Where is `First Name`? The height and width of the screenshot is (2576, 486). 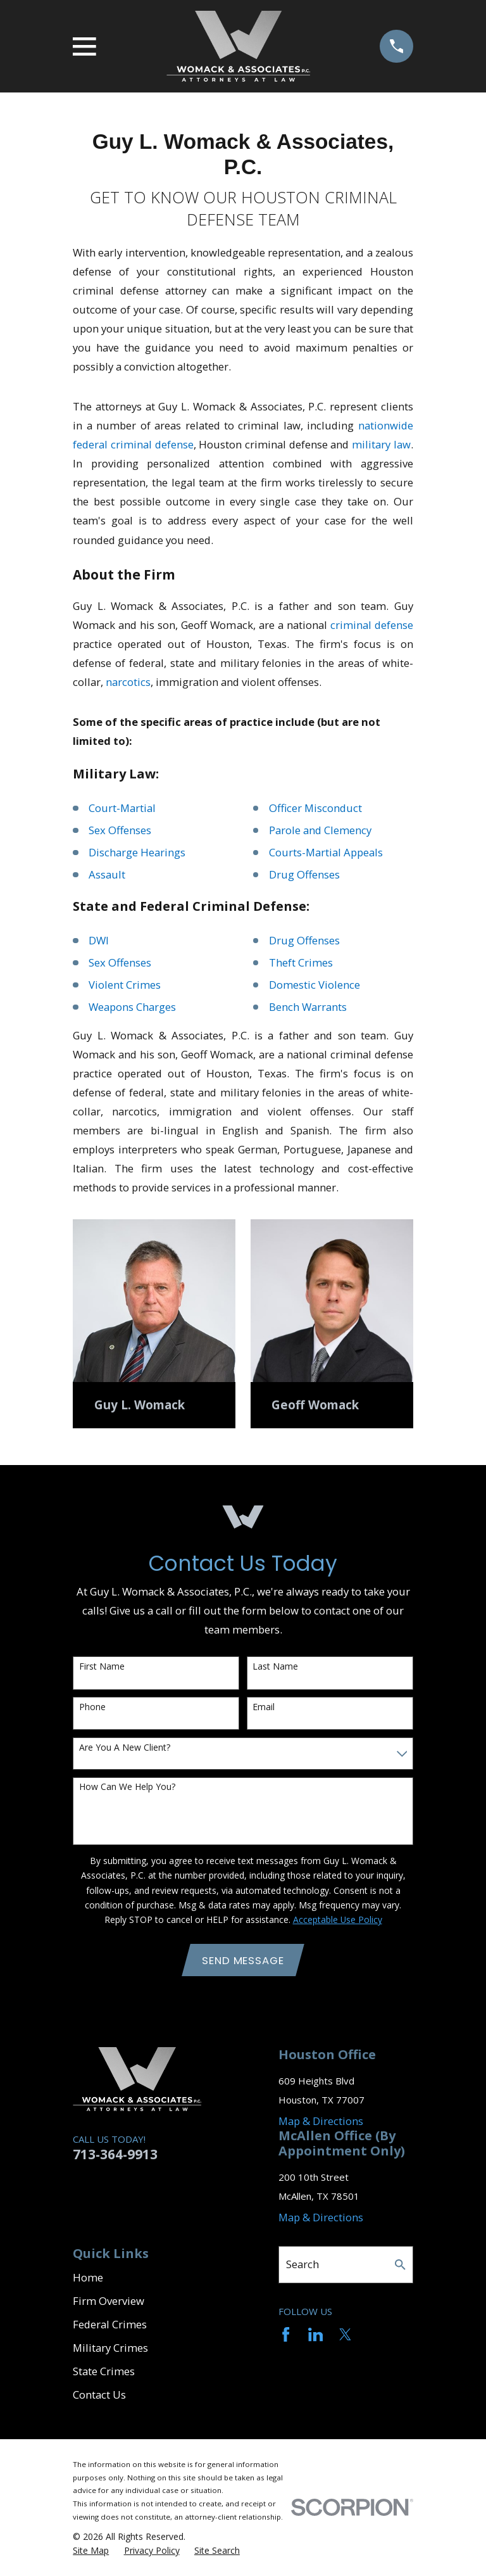
First Name is located at coordinates (102, 1666).